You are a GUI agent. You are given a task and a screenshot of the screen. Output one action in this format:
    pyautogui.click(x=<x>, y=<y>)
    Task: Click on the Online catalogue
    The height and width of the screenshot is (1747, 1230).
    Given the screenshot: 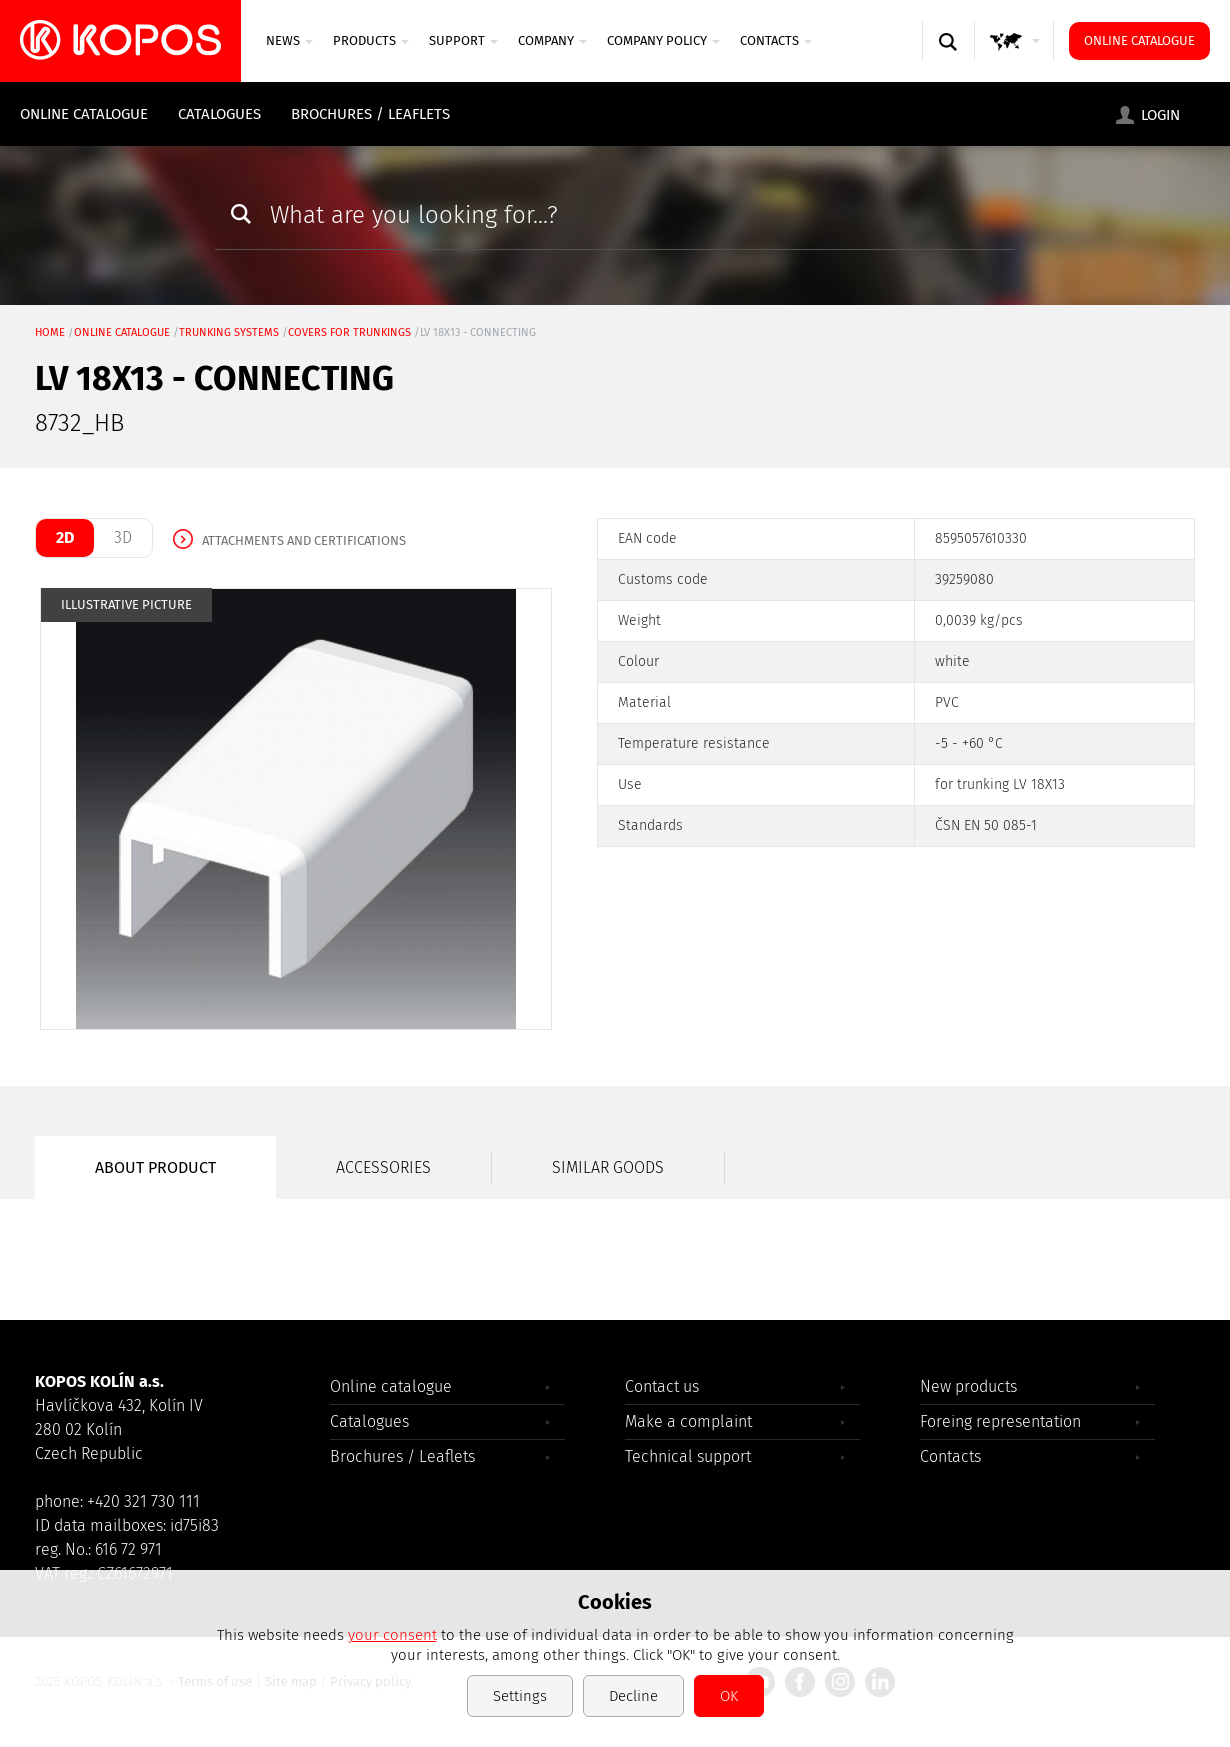 What is the action you would take?
    pyautogui.click(x=1139, y=40)
    